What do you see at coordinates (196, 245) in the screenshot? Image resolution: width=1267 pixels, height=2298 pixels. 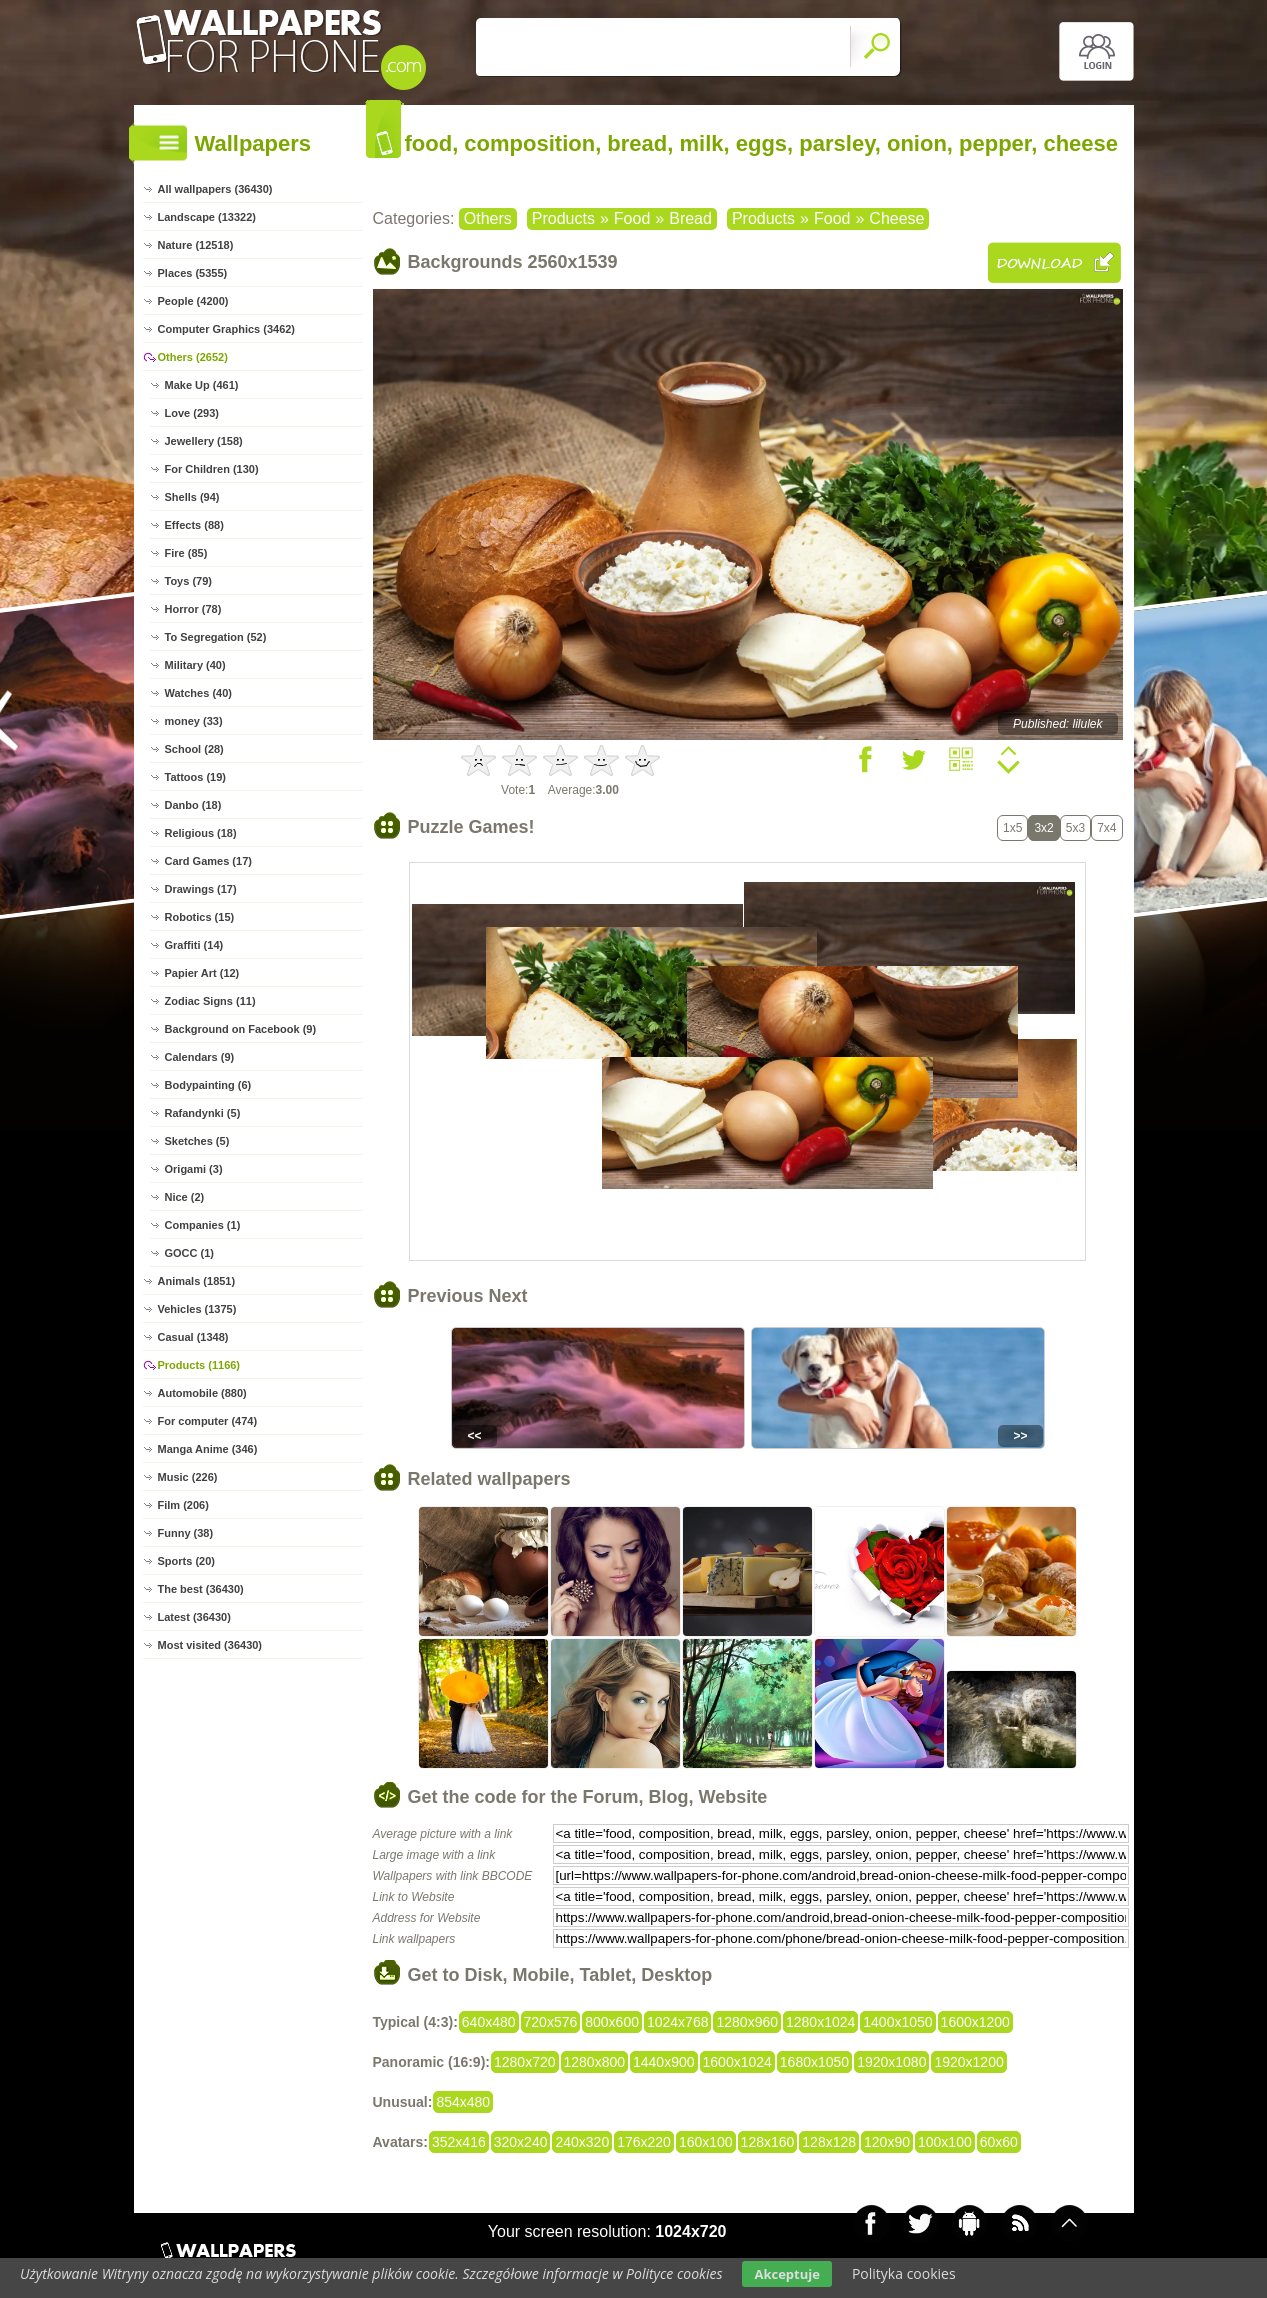 I see `Nature (12518)` at bounding box center [196, 245].